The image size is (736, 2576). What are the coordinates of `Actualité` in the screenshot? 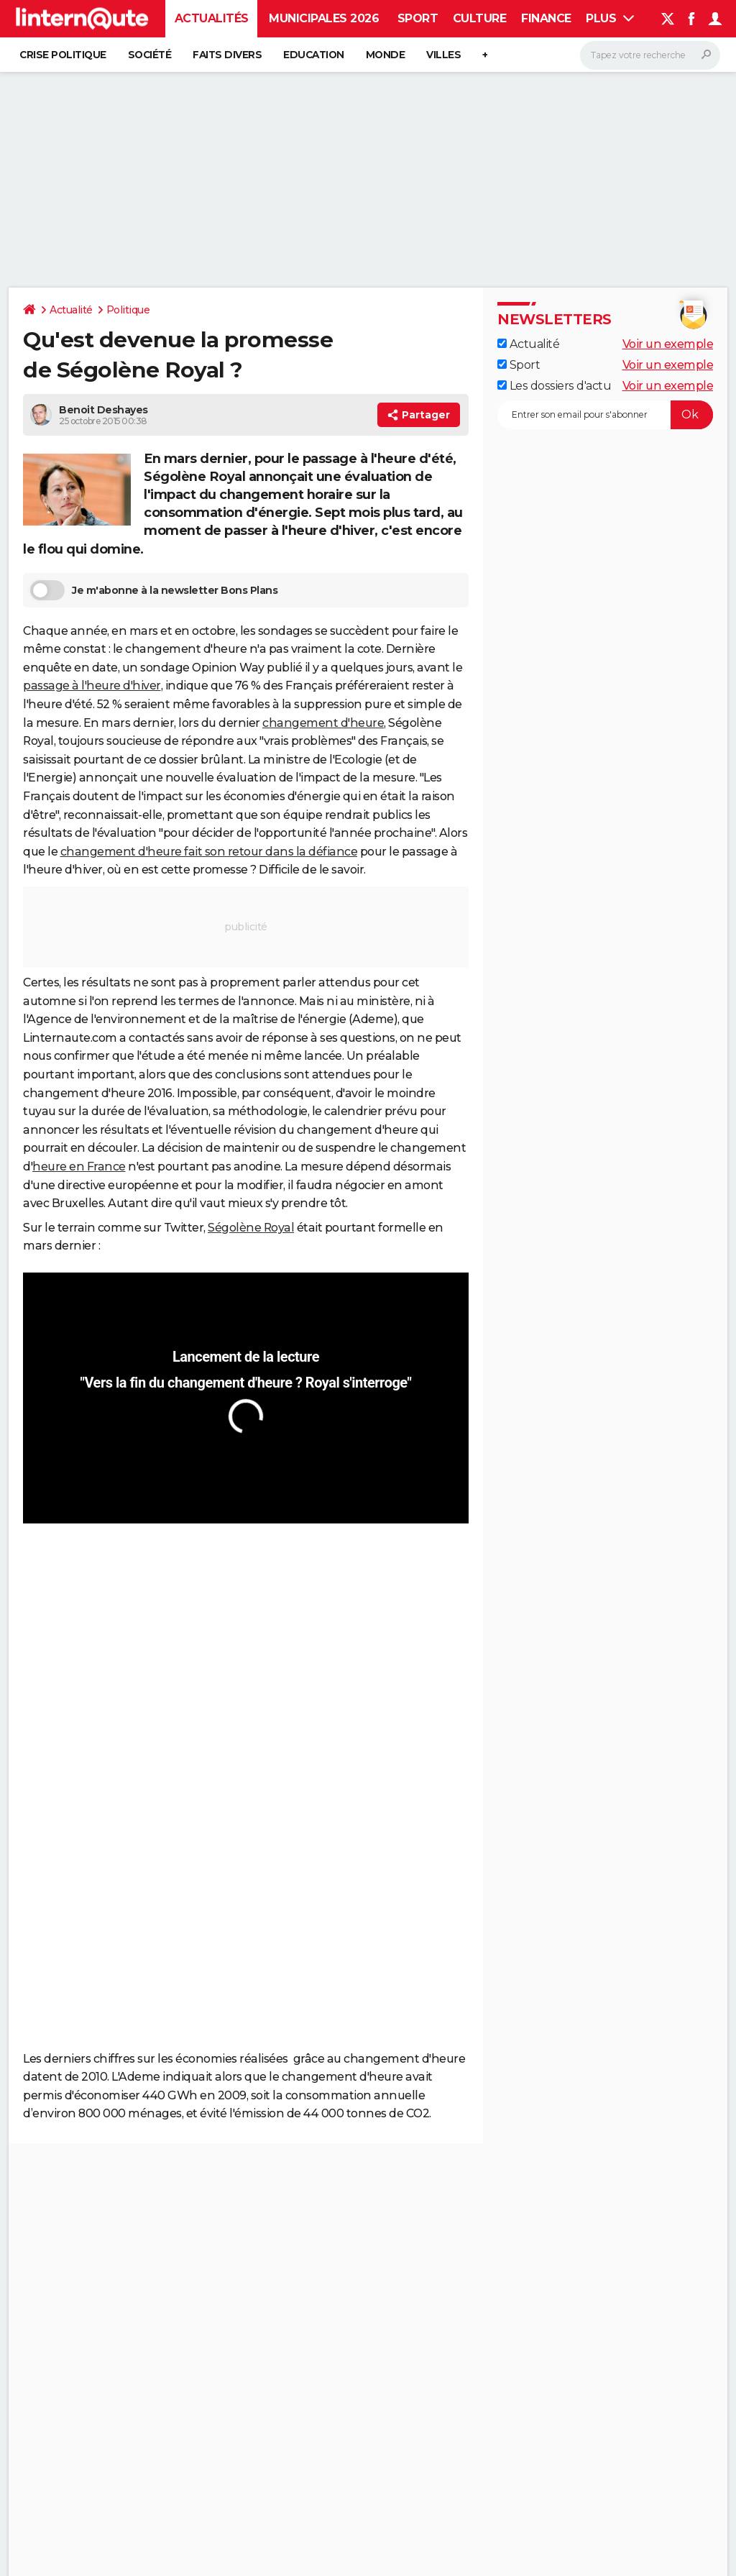 It's located at (71, 309).